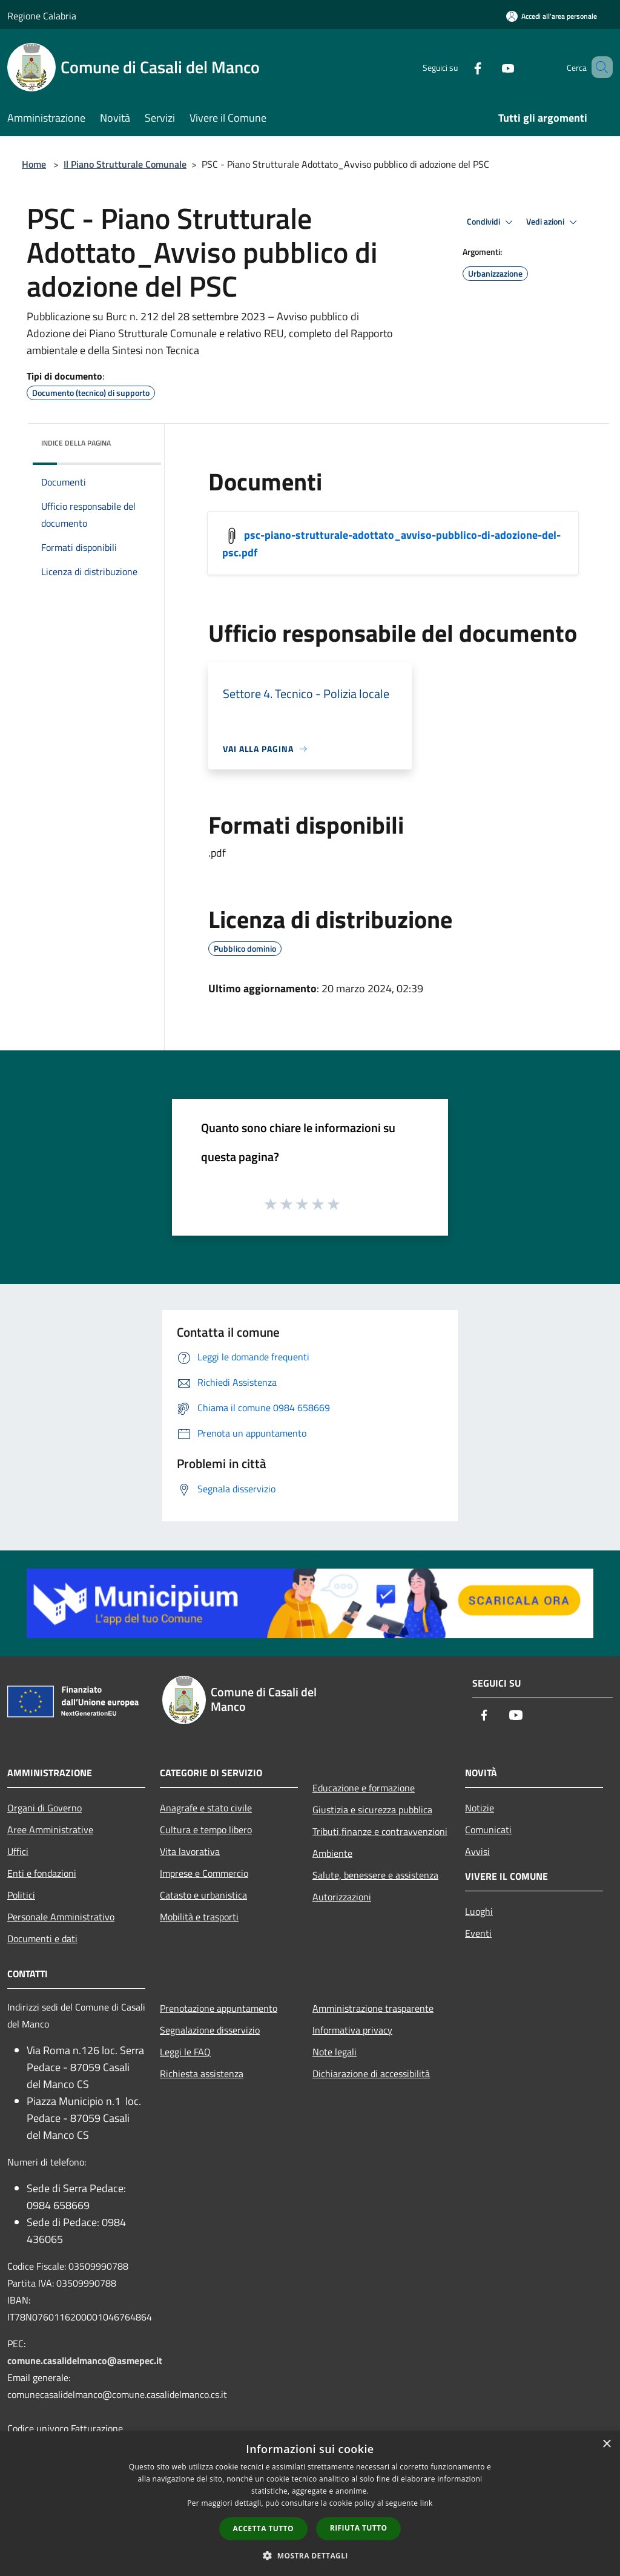 Image resolution: width=620 pixels, height=2576 pixels. Describe the element at coordinates (34, 164) in the screenshot. I see `Home` at that location.